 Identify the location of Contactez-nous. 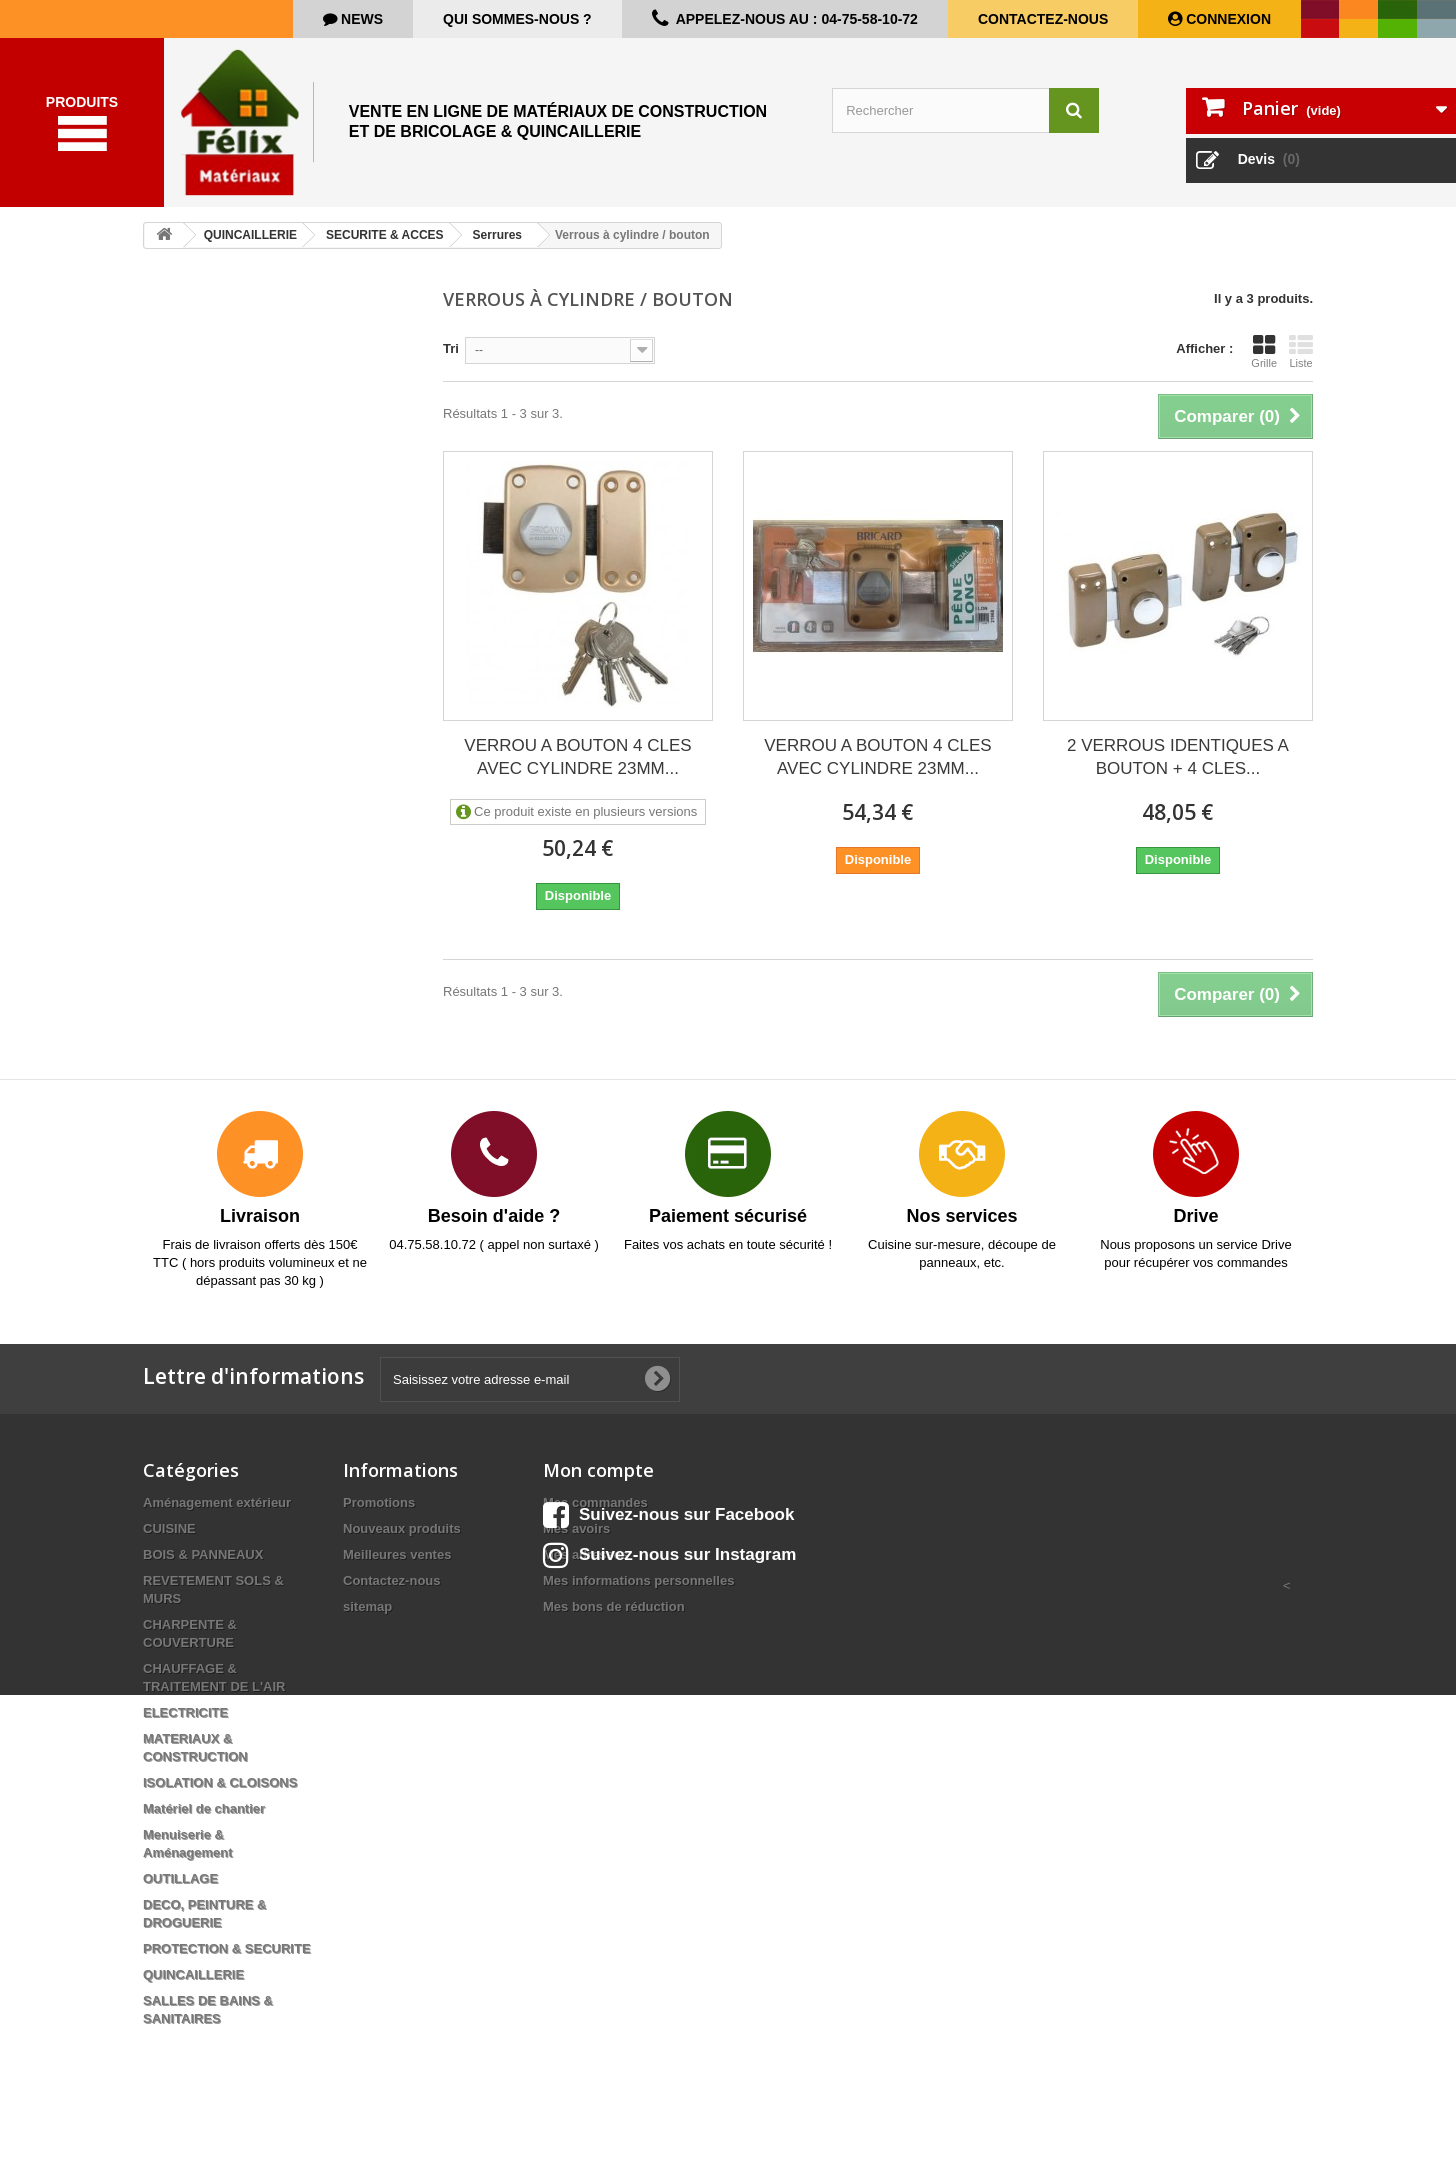
(1043, 19).